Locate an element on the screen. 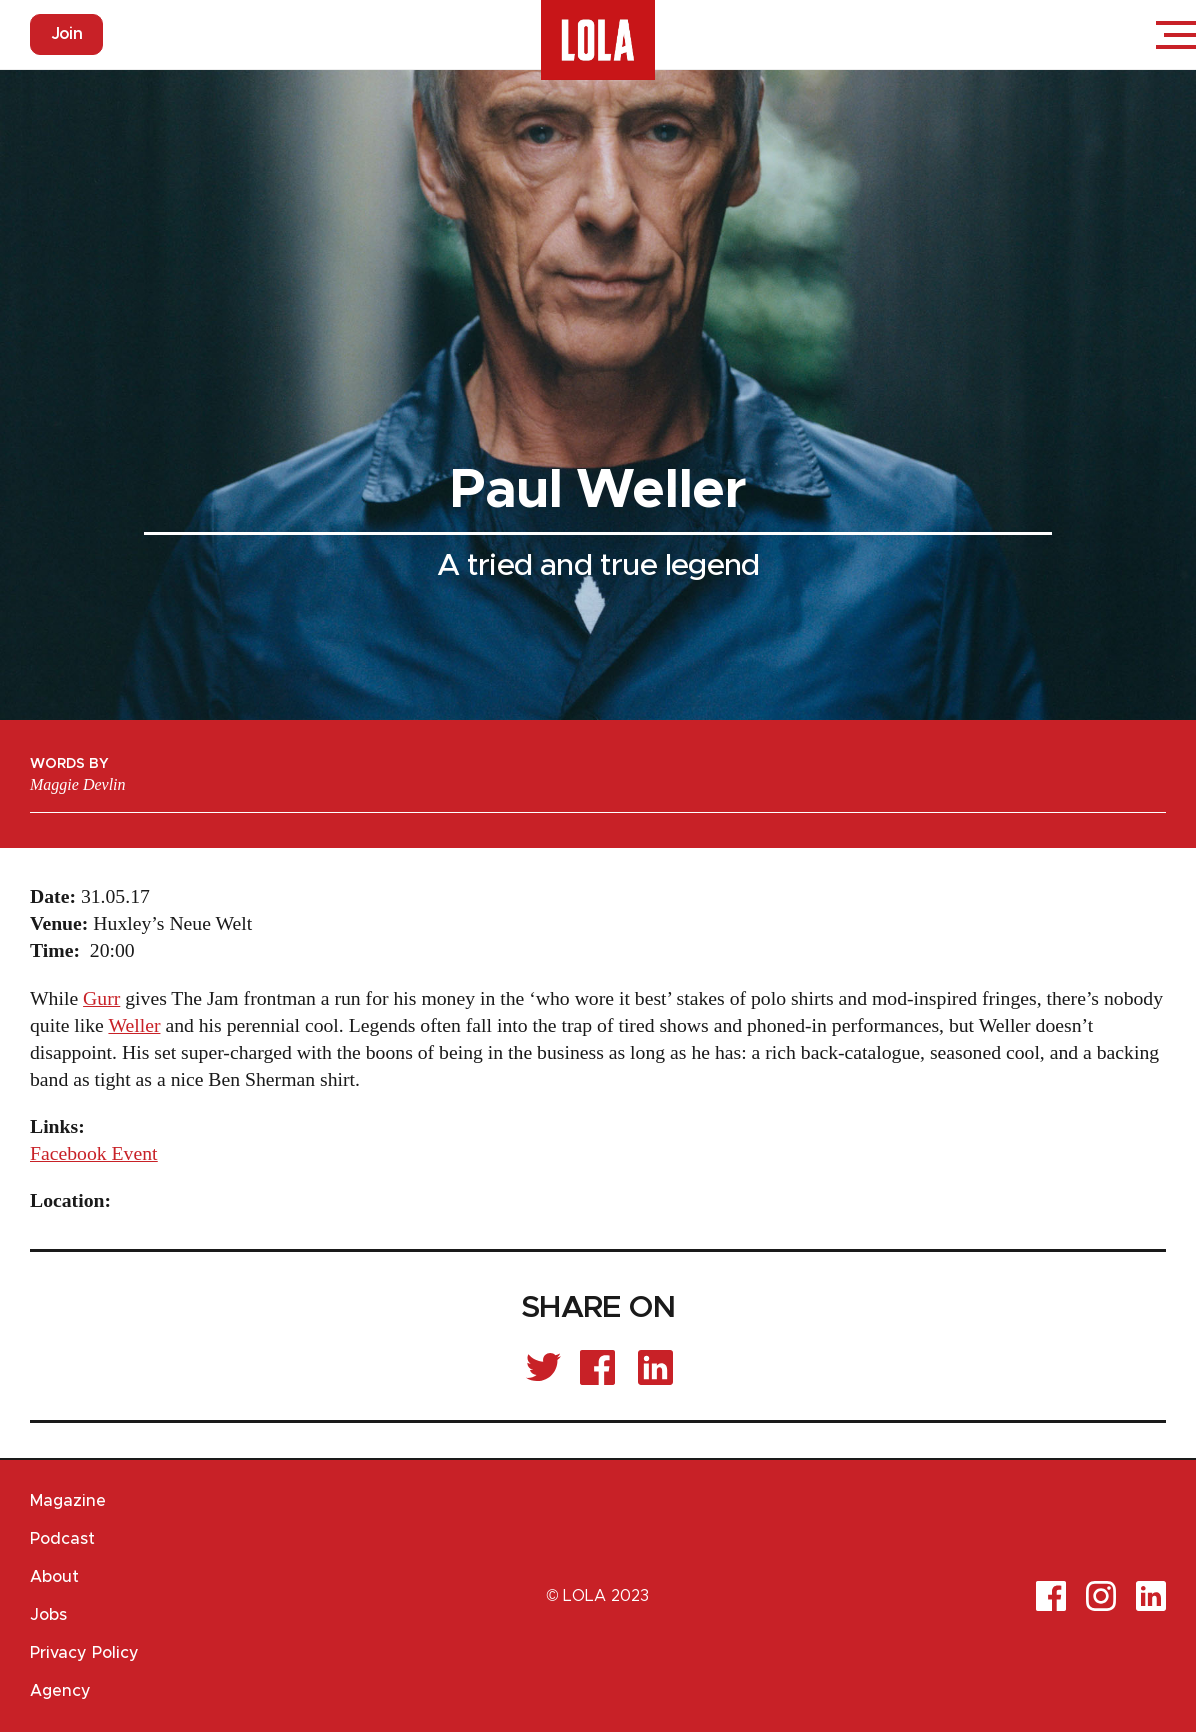 This screenshot has width=1196, height=1732. Agency is located at coordinates (60, 1691).